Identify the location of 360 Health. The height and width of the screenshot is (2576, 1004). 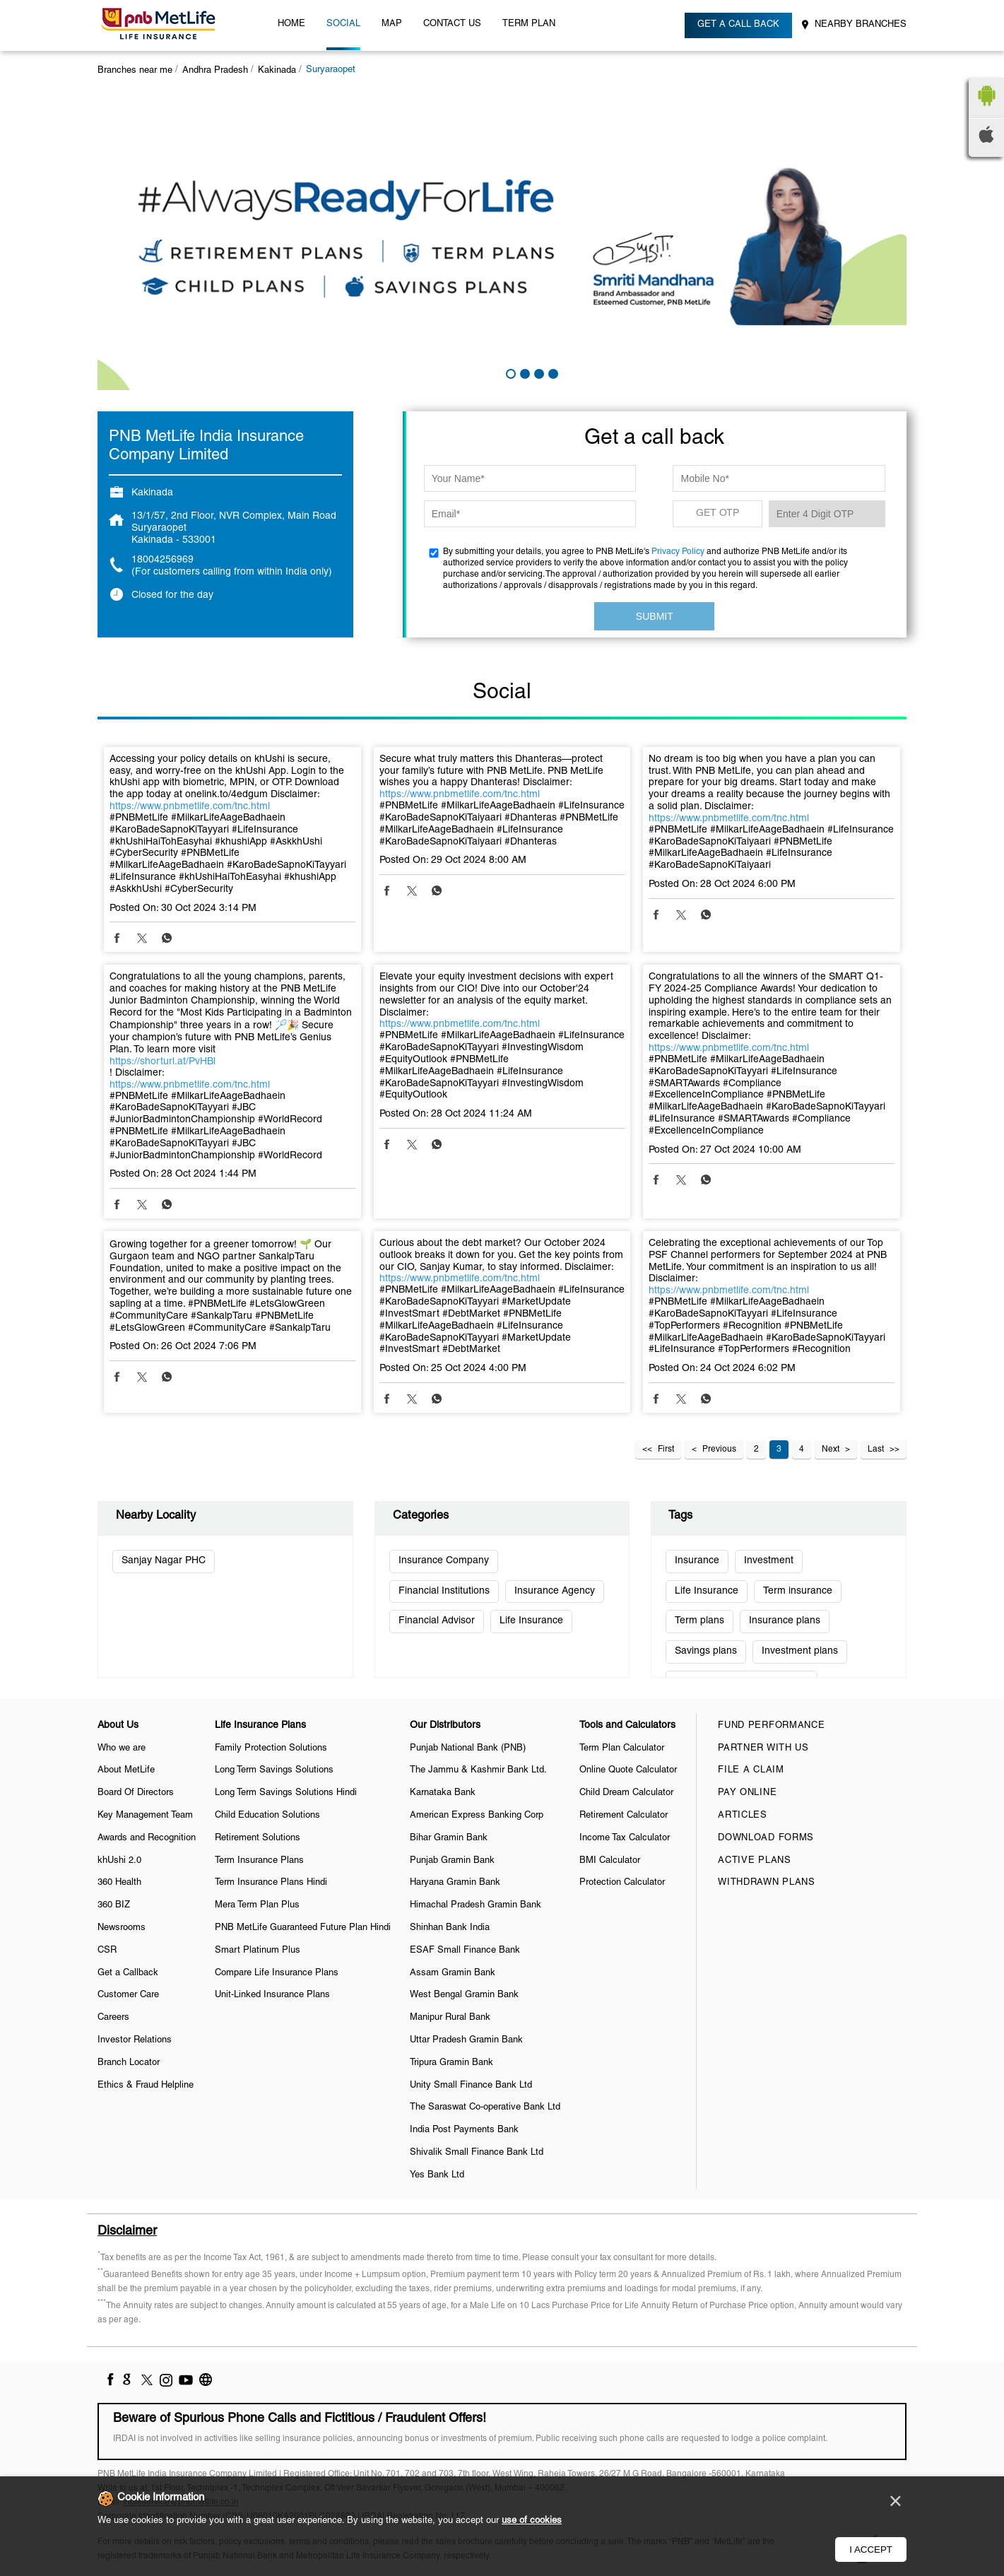
(119, 1882).